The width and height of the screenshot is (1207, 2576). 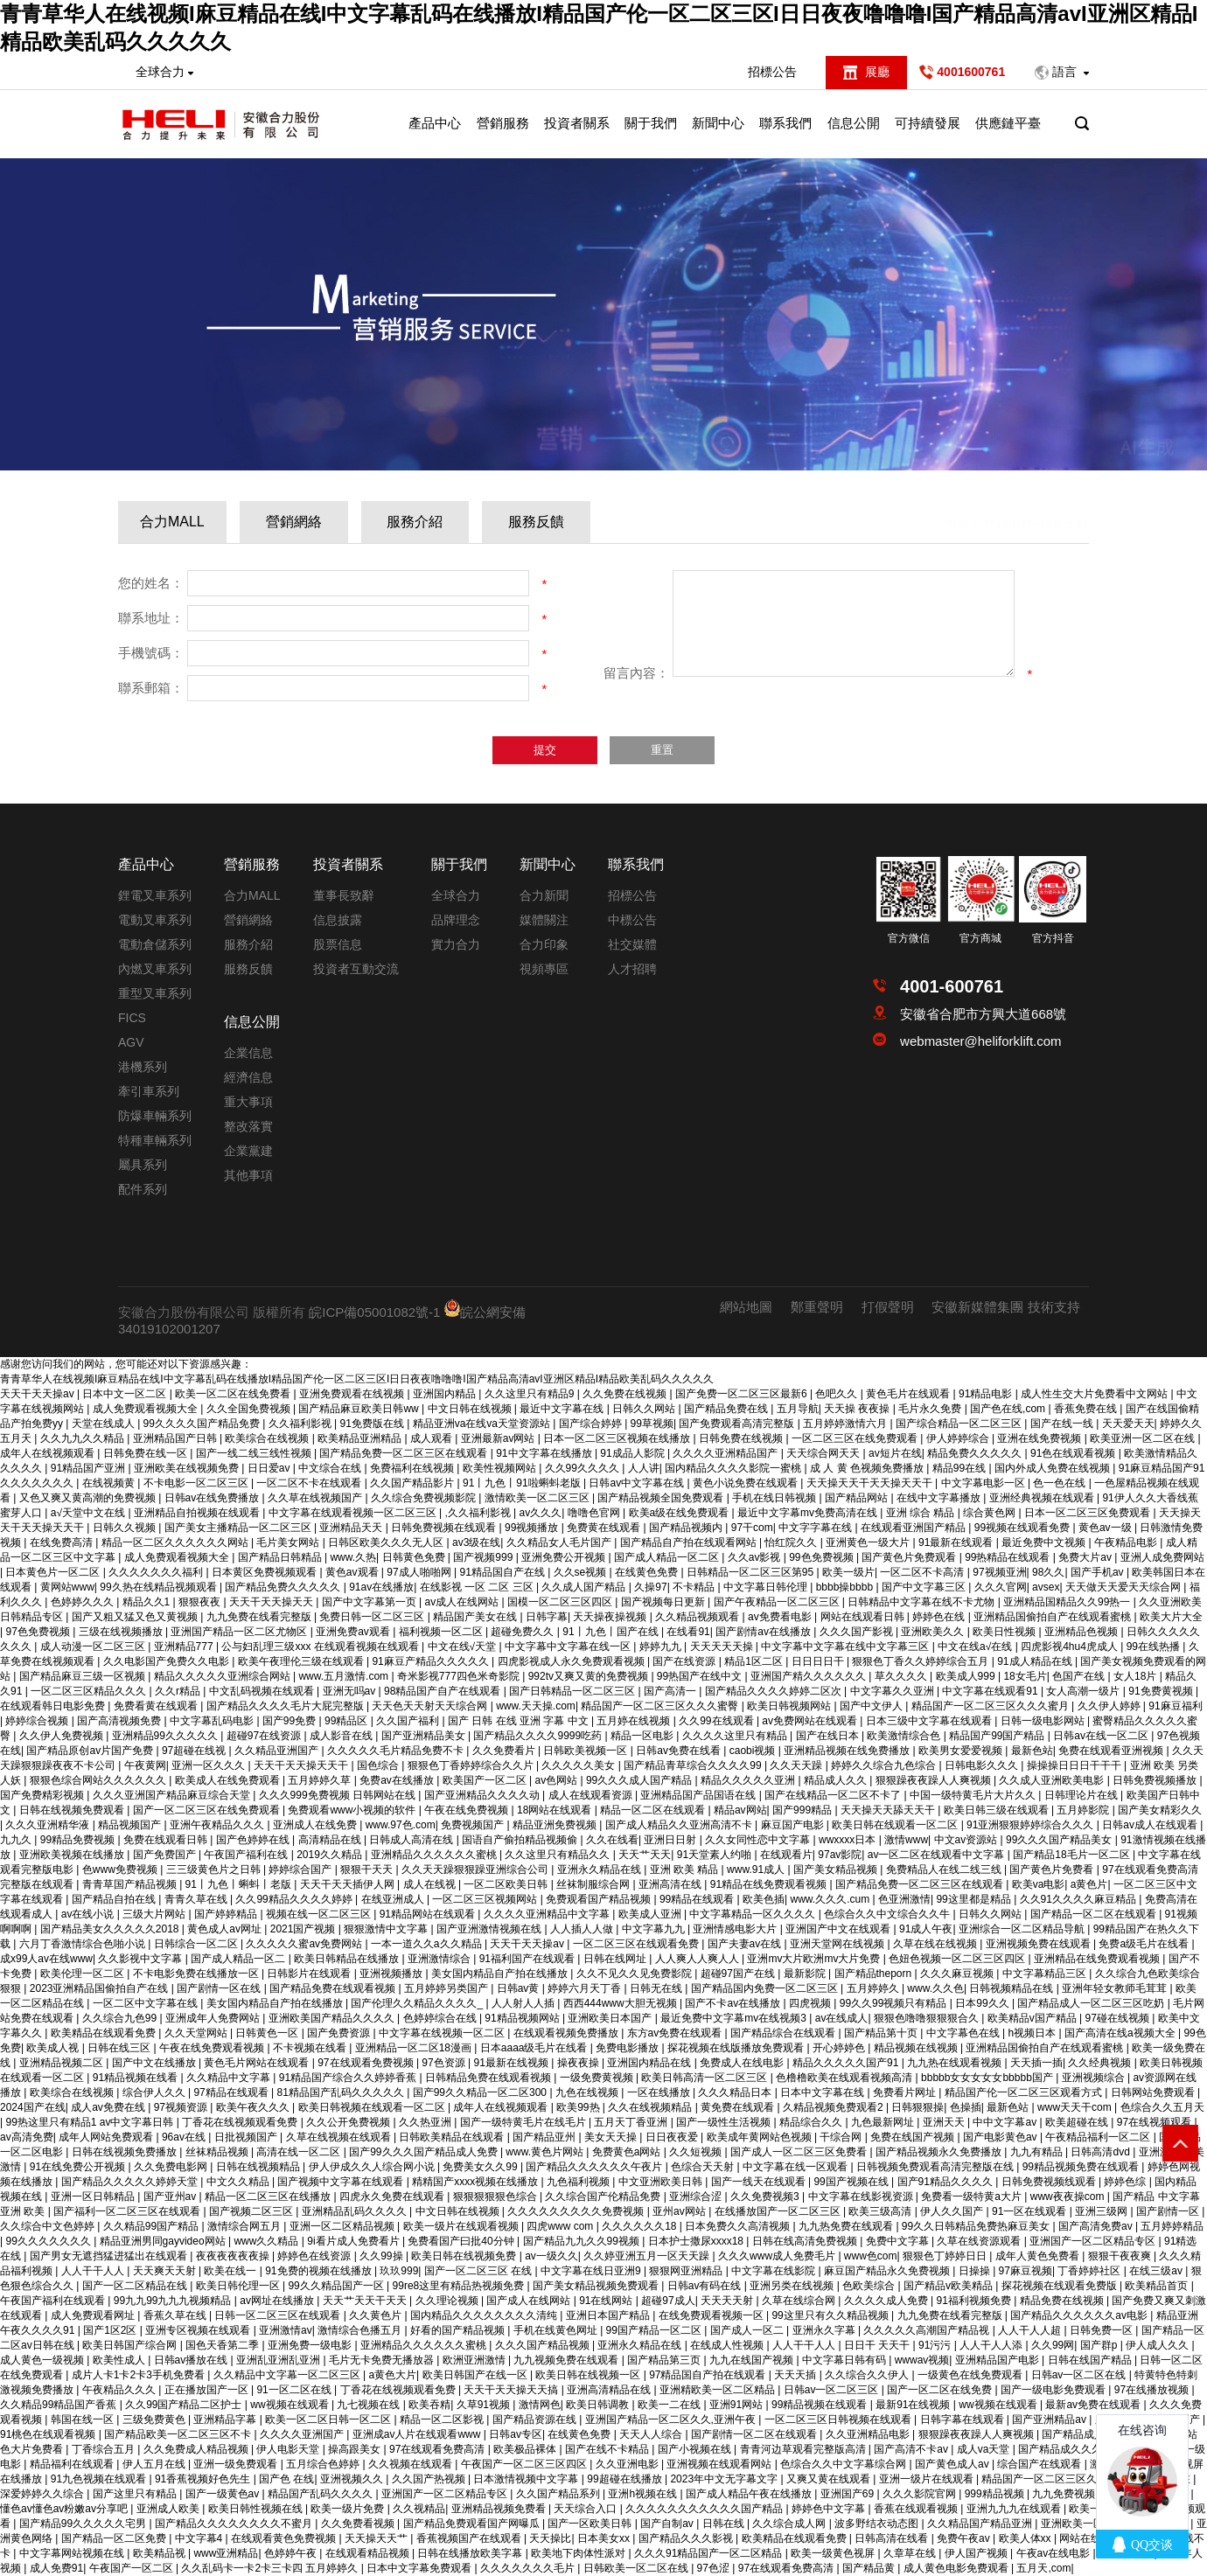 I want to click on 国产剧情av在线播放, so click(x=764, y=1632).